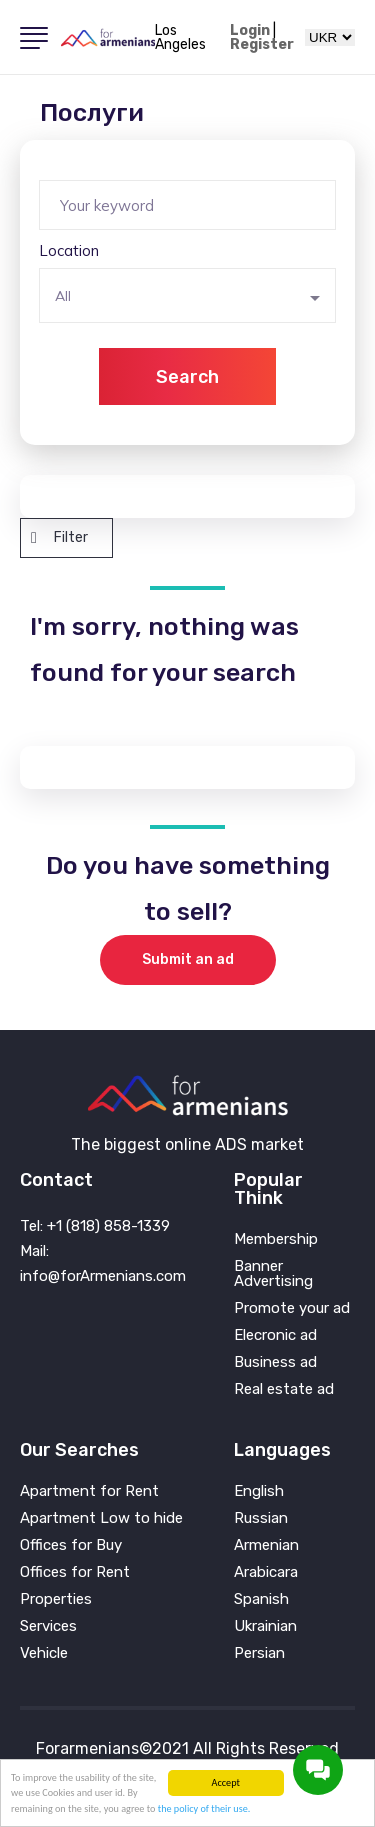 Image resolution: width=375 pixels, height=1827 pixels. What do you see at coordinates (89, 1491) in the screenshot?
I see `Apartment for Rent` at bounding box center [89, 1491].